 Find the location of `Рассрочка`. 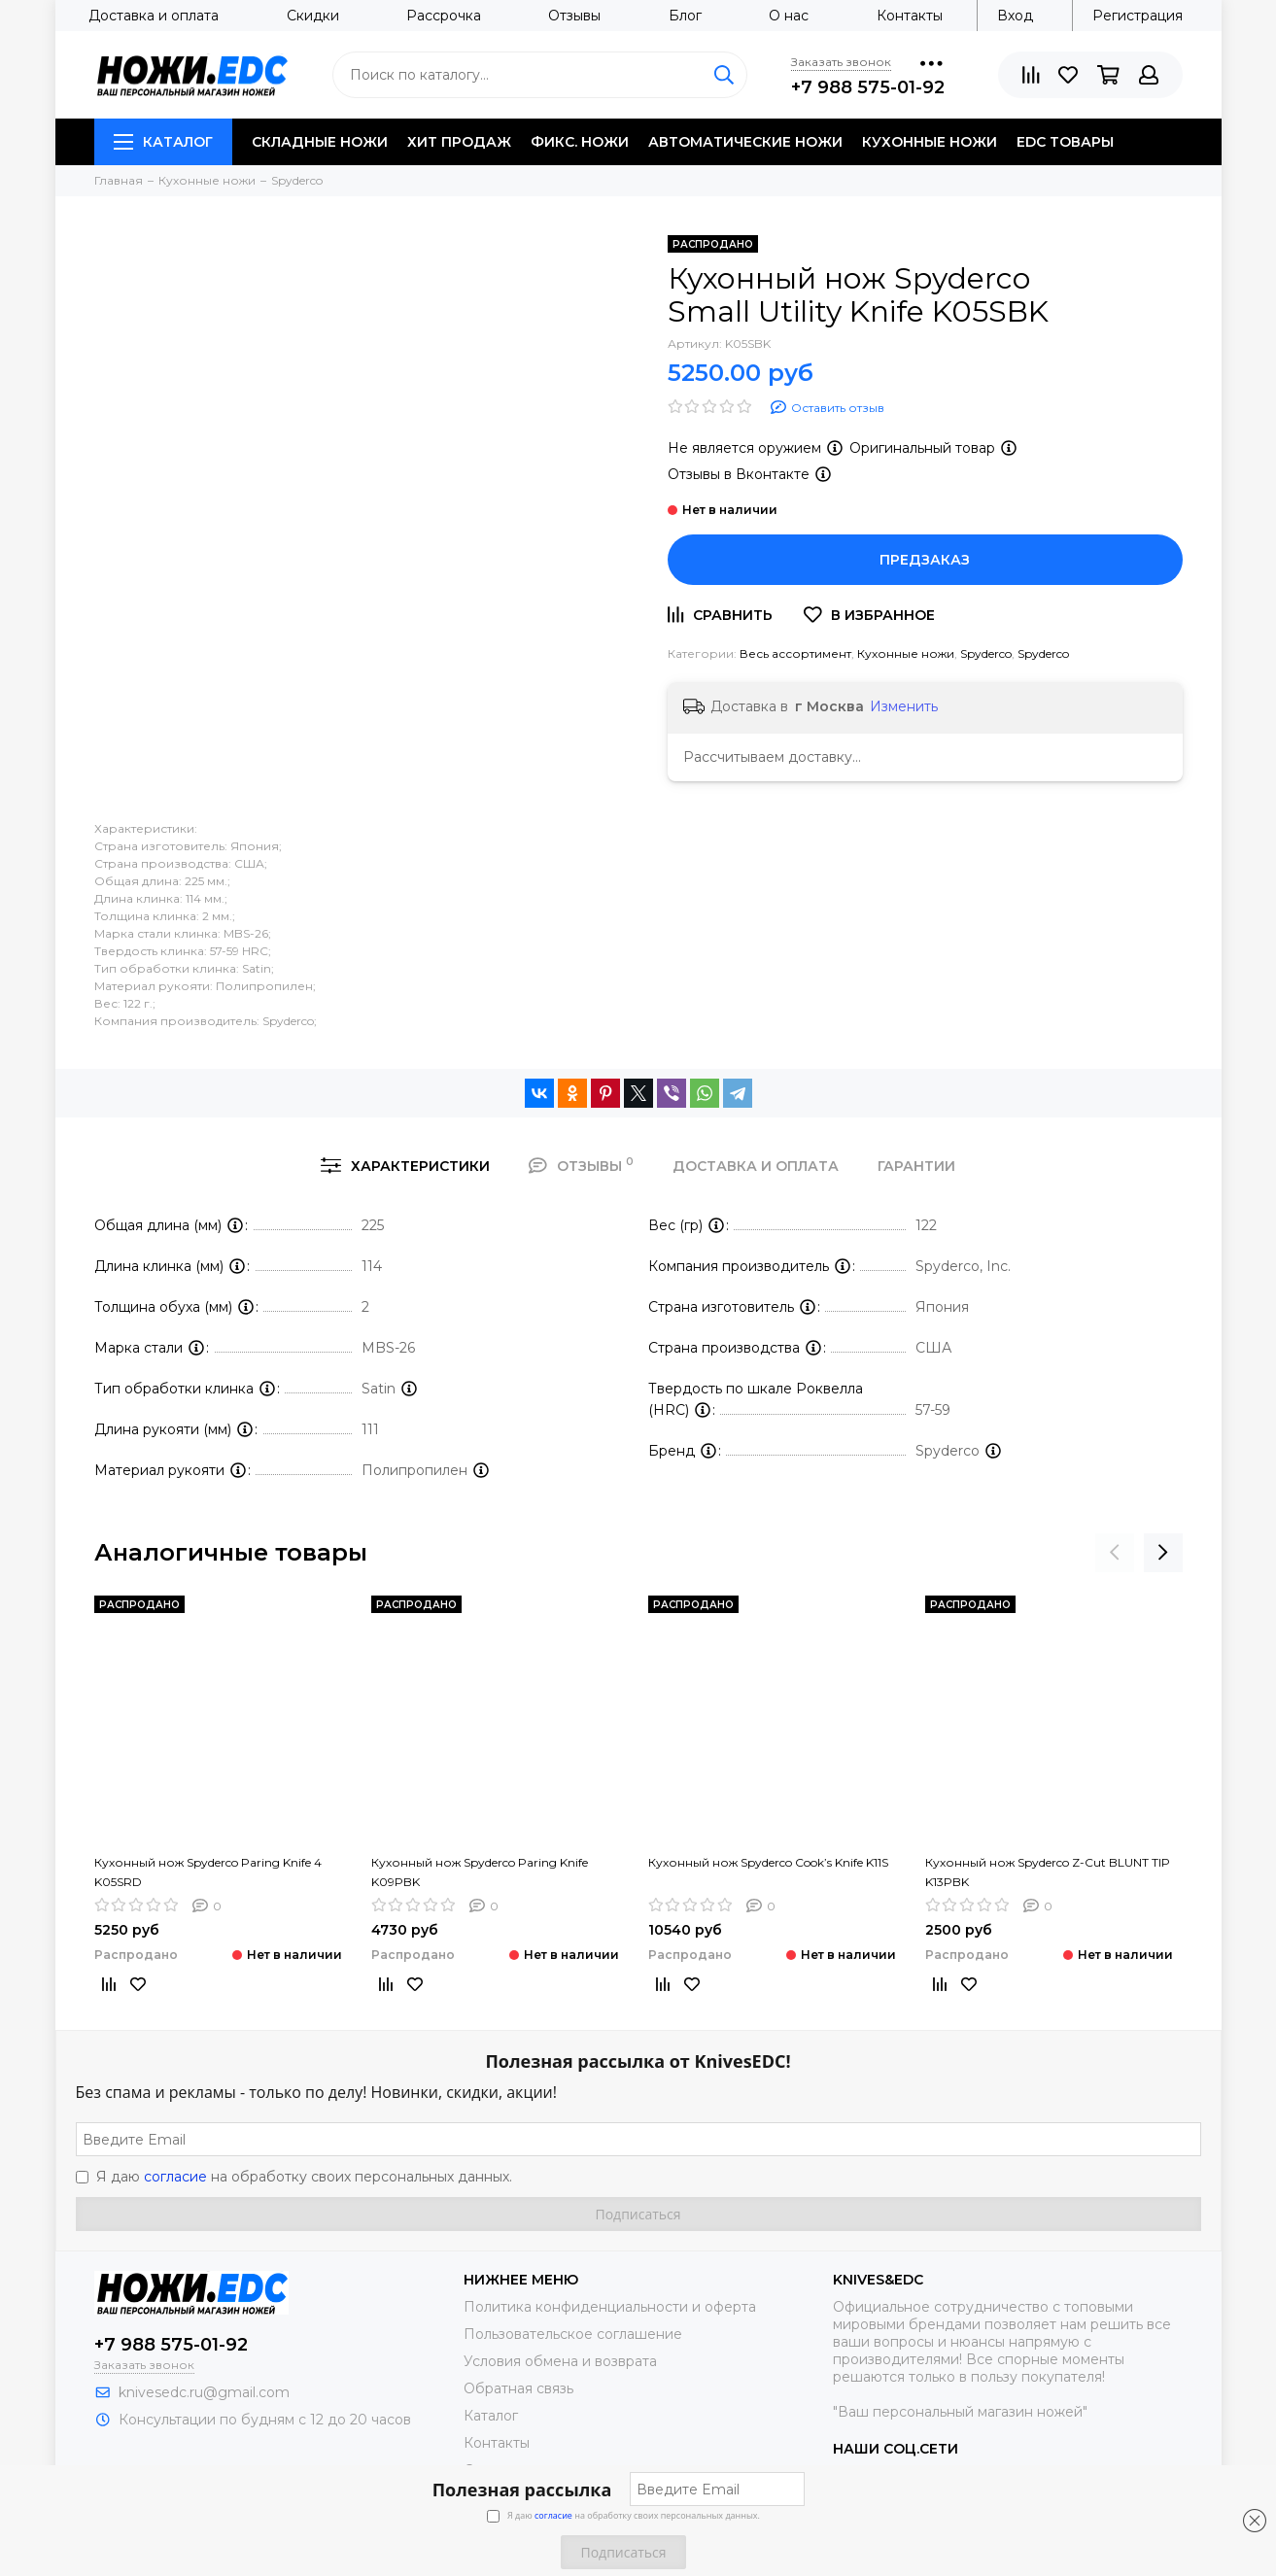

Рассрочка is located at coordinates (443, 15).